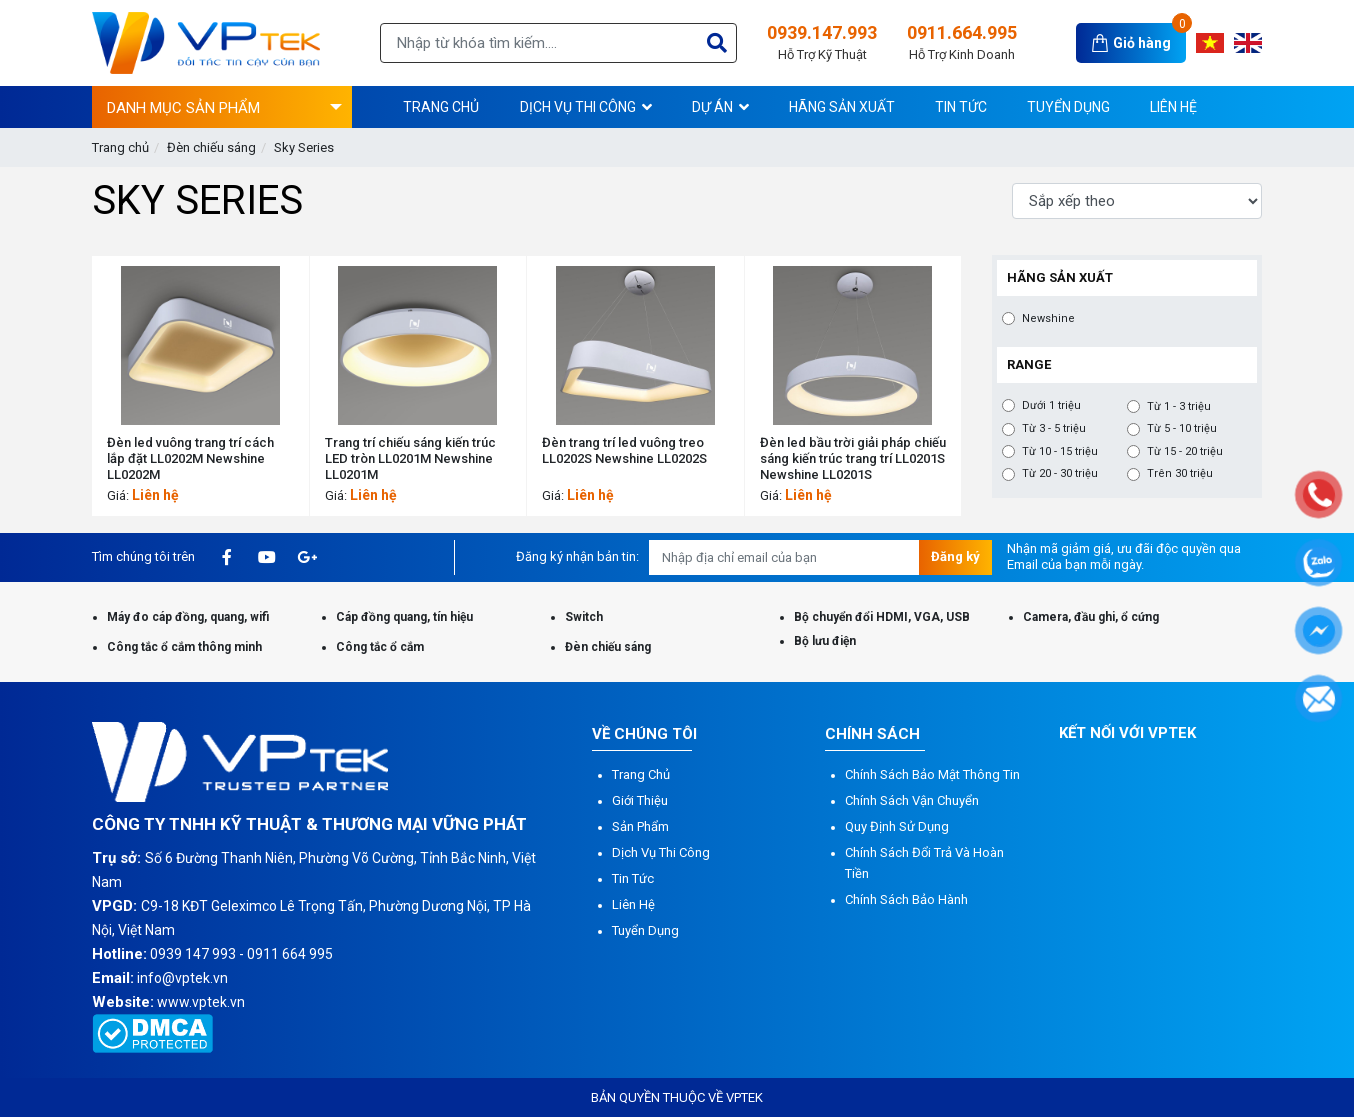  Describe the element at coordinates (1182, 429) in the screenshot. I see `Từ 5 - 10 triệu` at that location.